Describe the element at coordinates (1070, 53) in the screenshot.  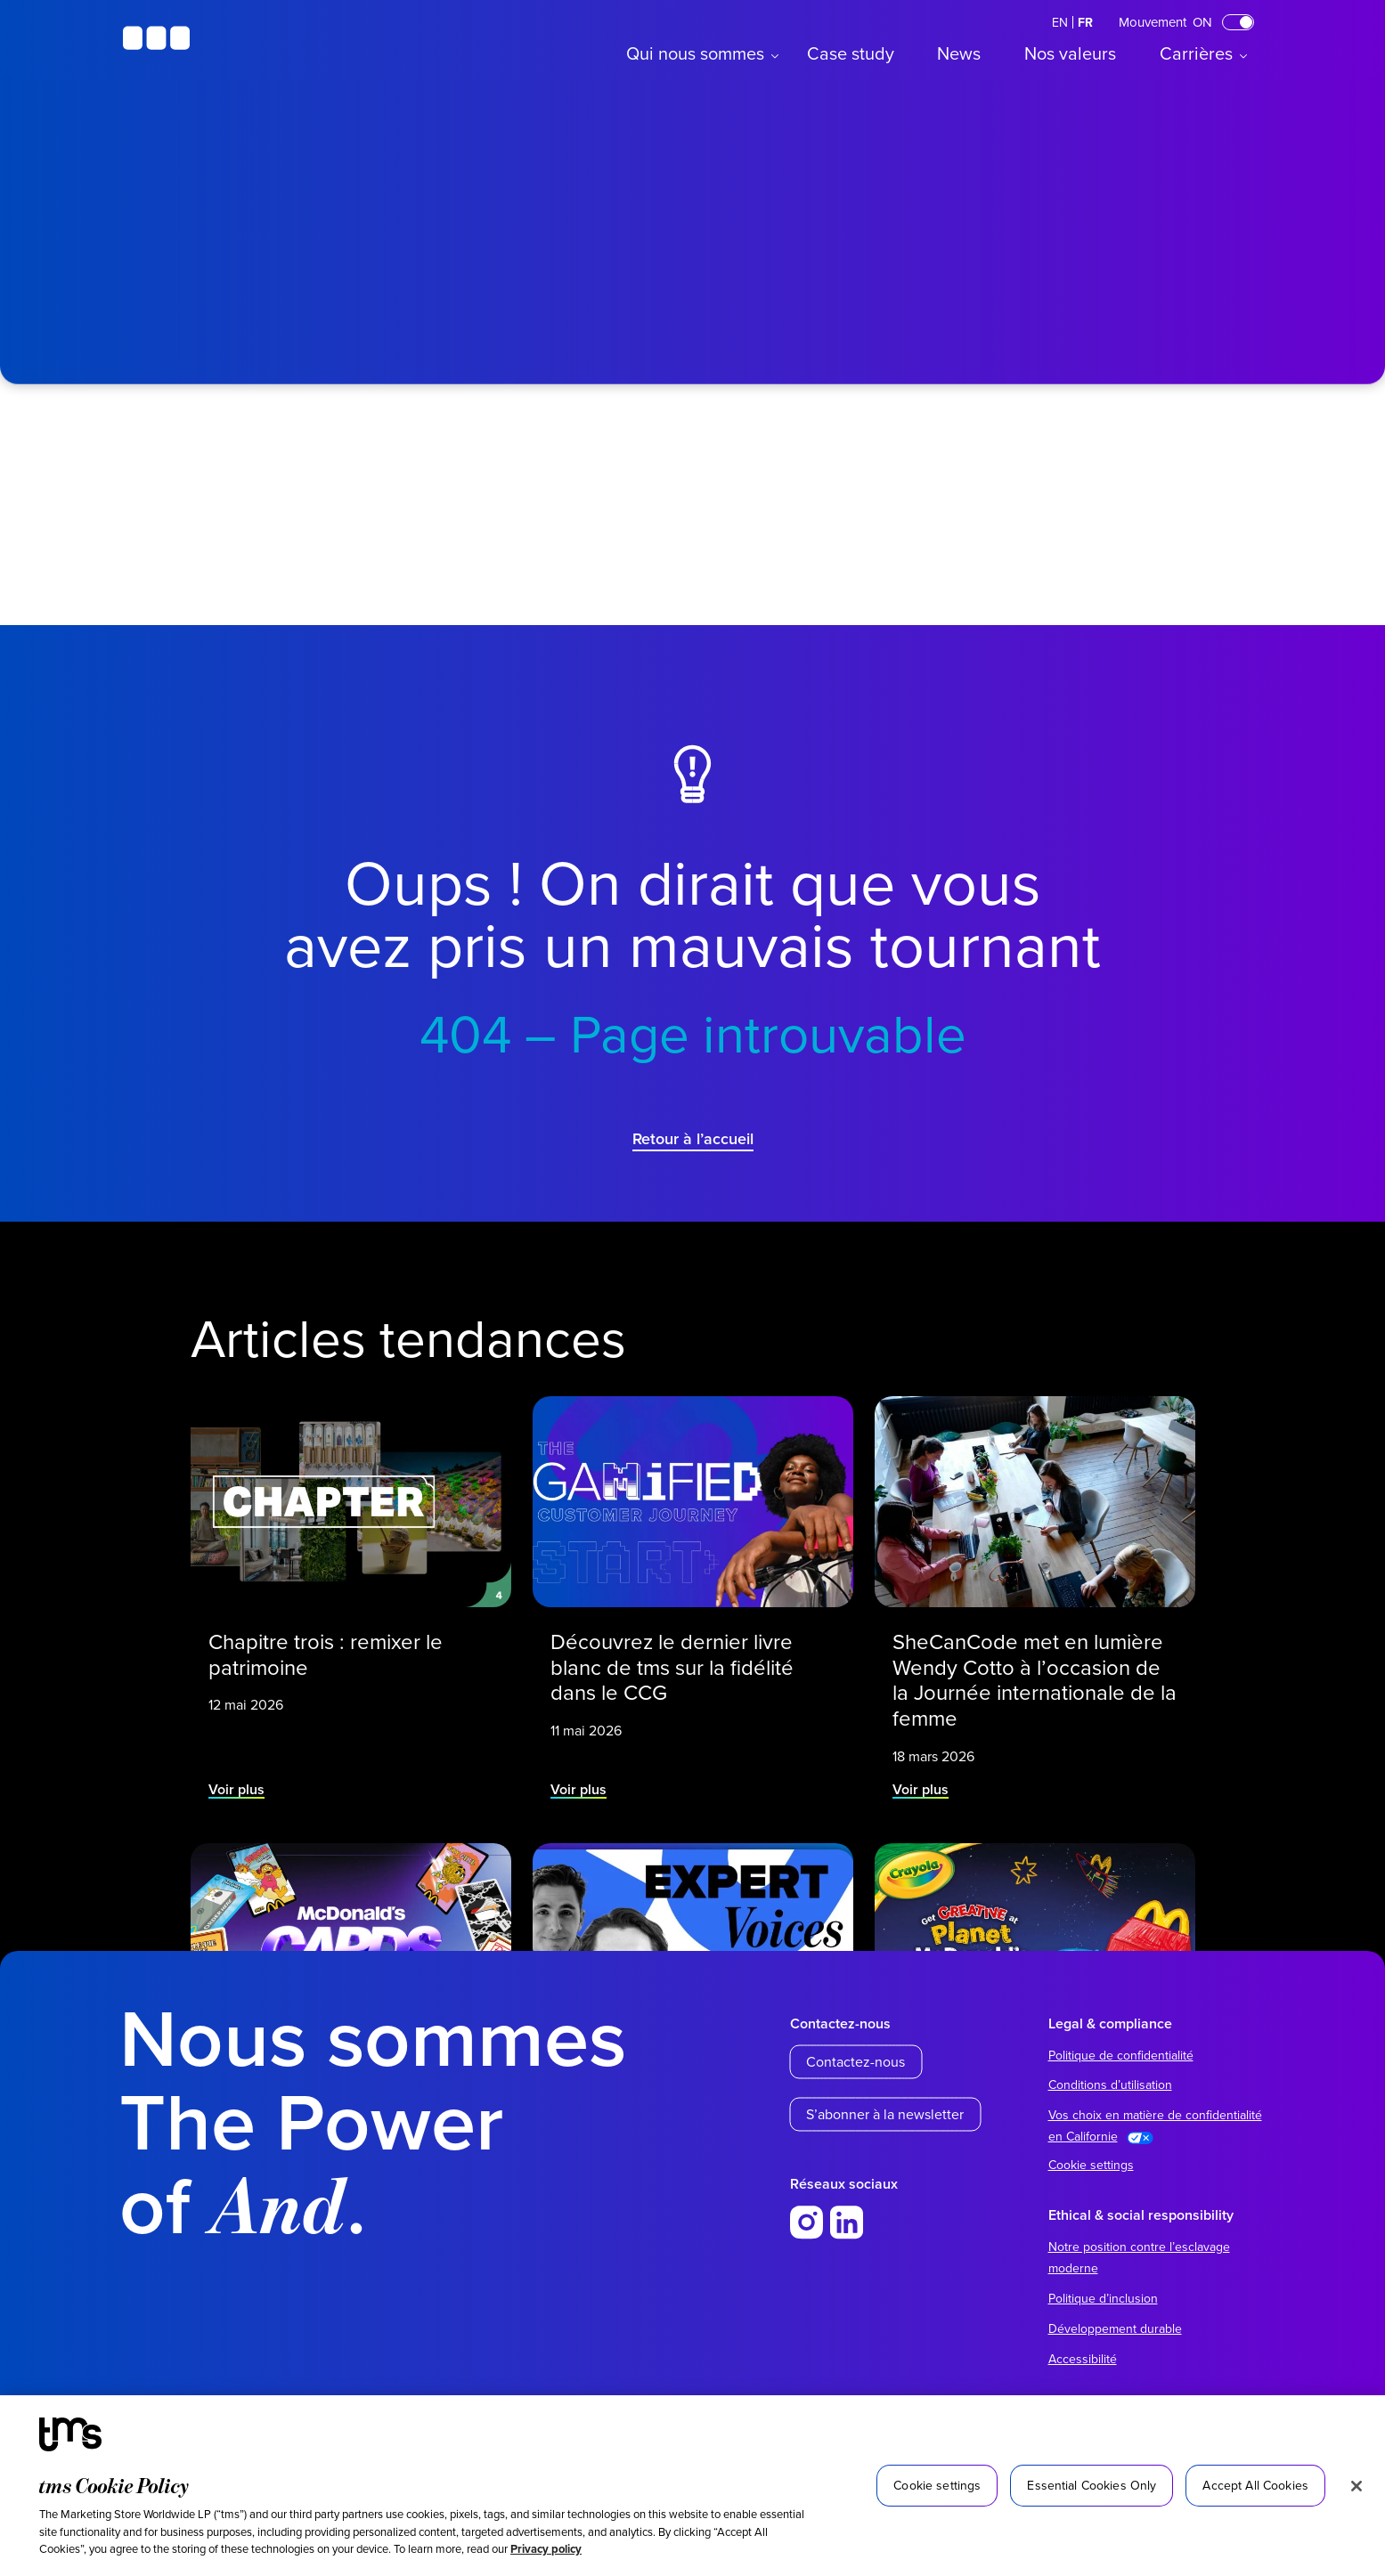
I see `Nos valeurs` at that location.